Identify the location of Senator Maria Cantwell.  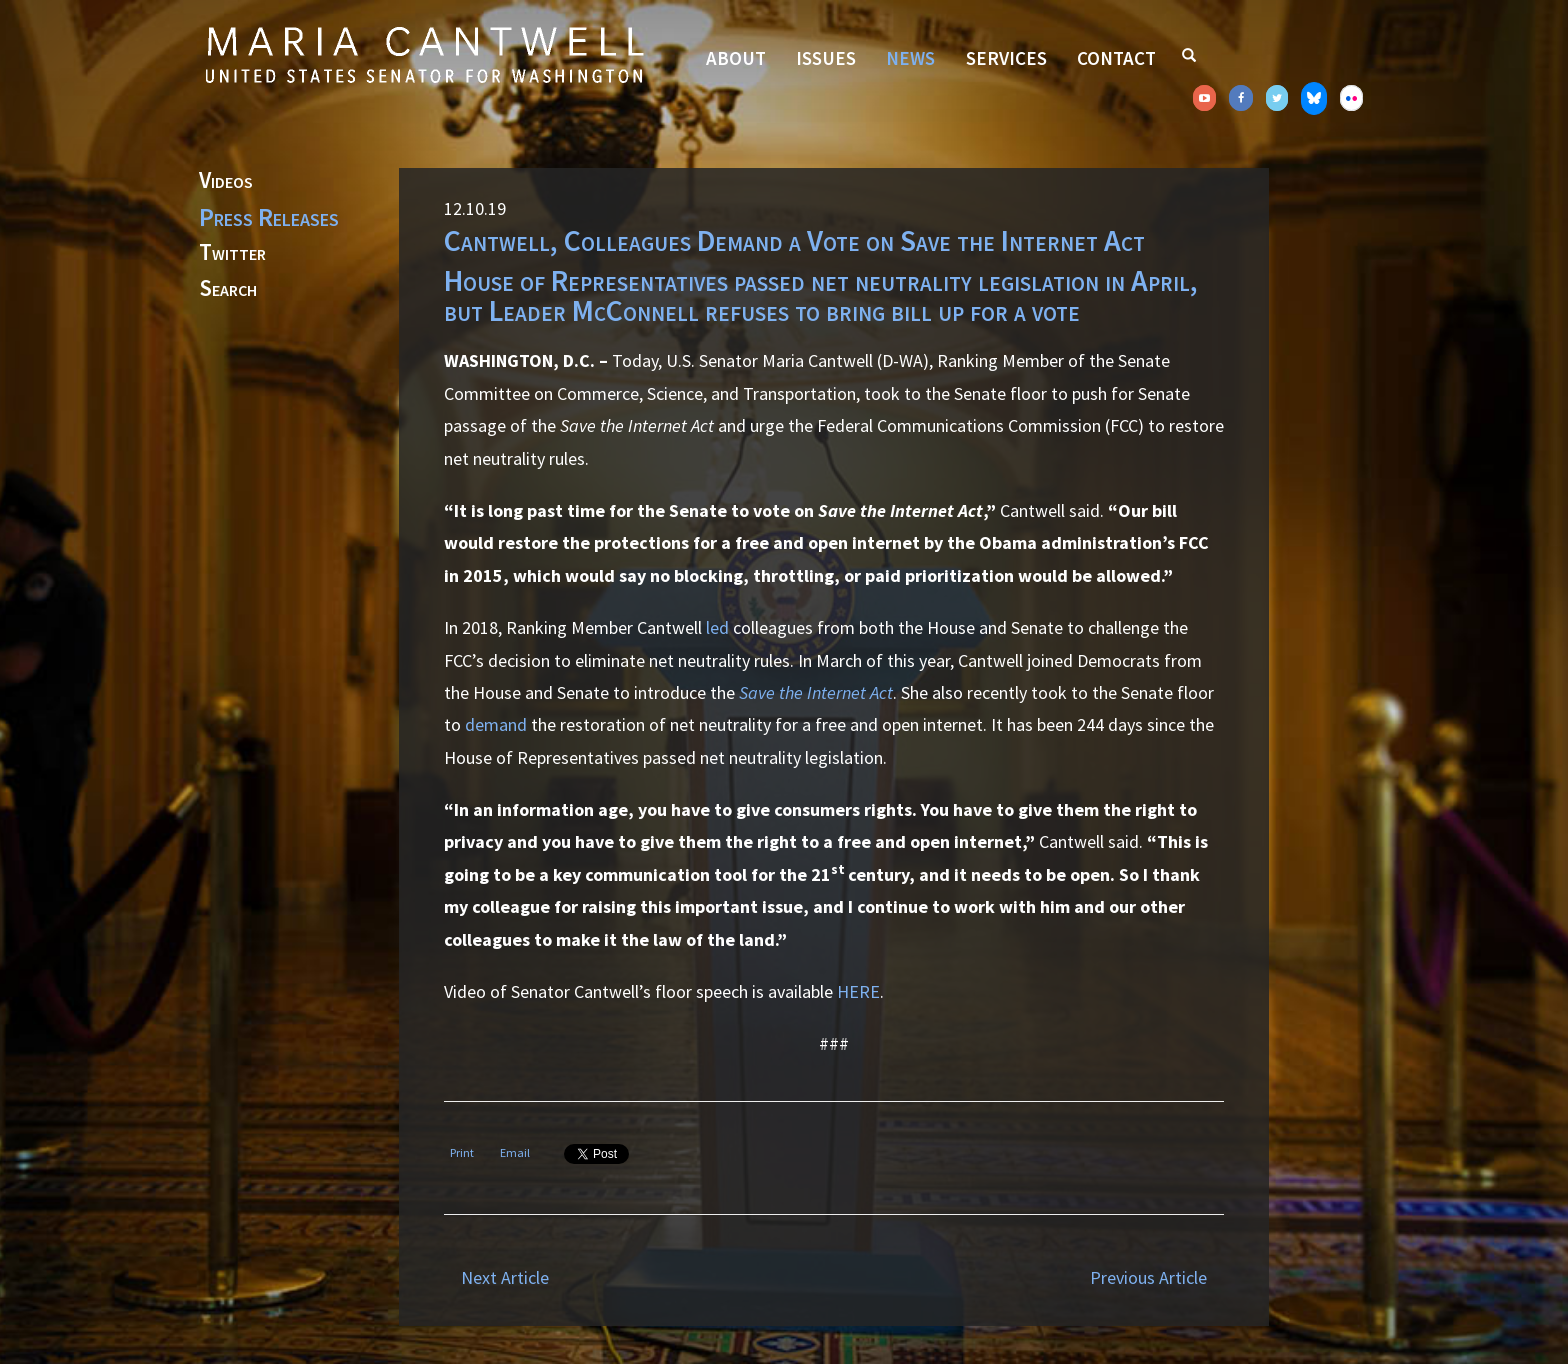
(424, 54).